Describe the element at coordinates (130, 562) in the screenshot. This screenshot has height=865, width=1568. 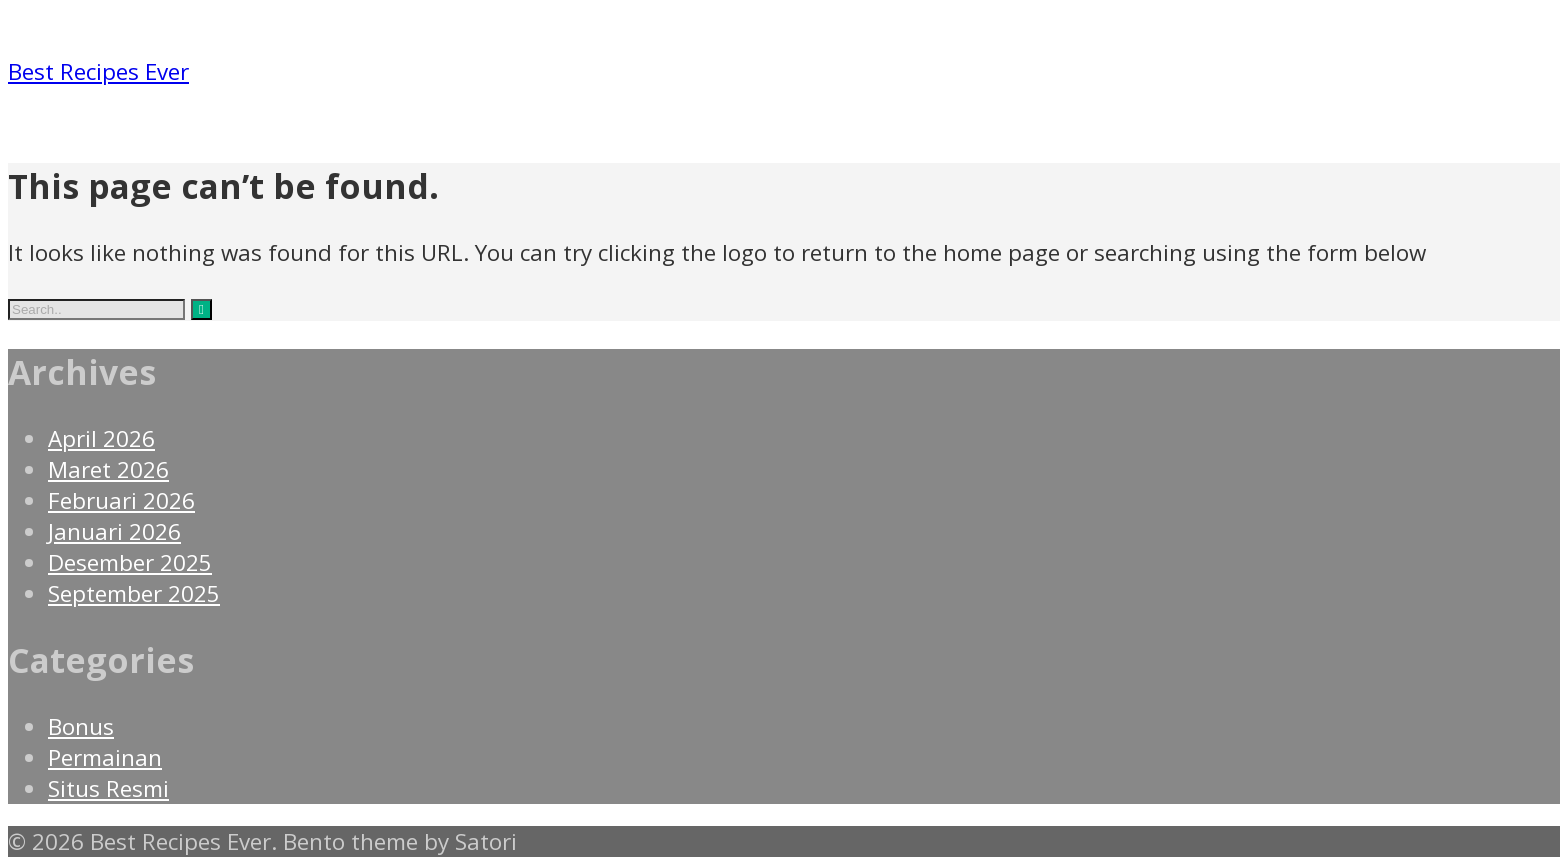
I see `Desember 2025` at that location.